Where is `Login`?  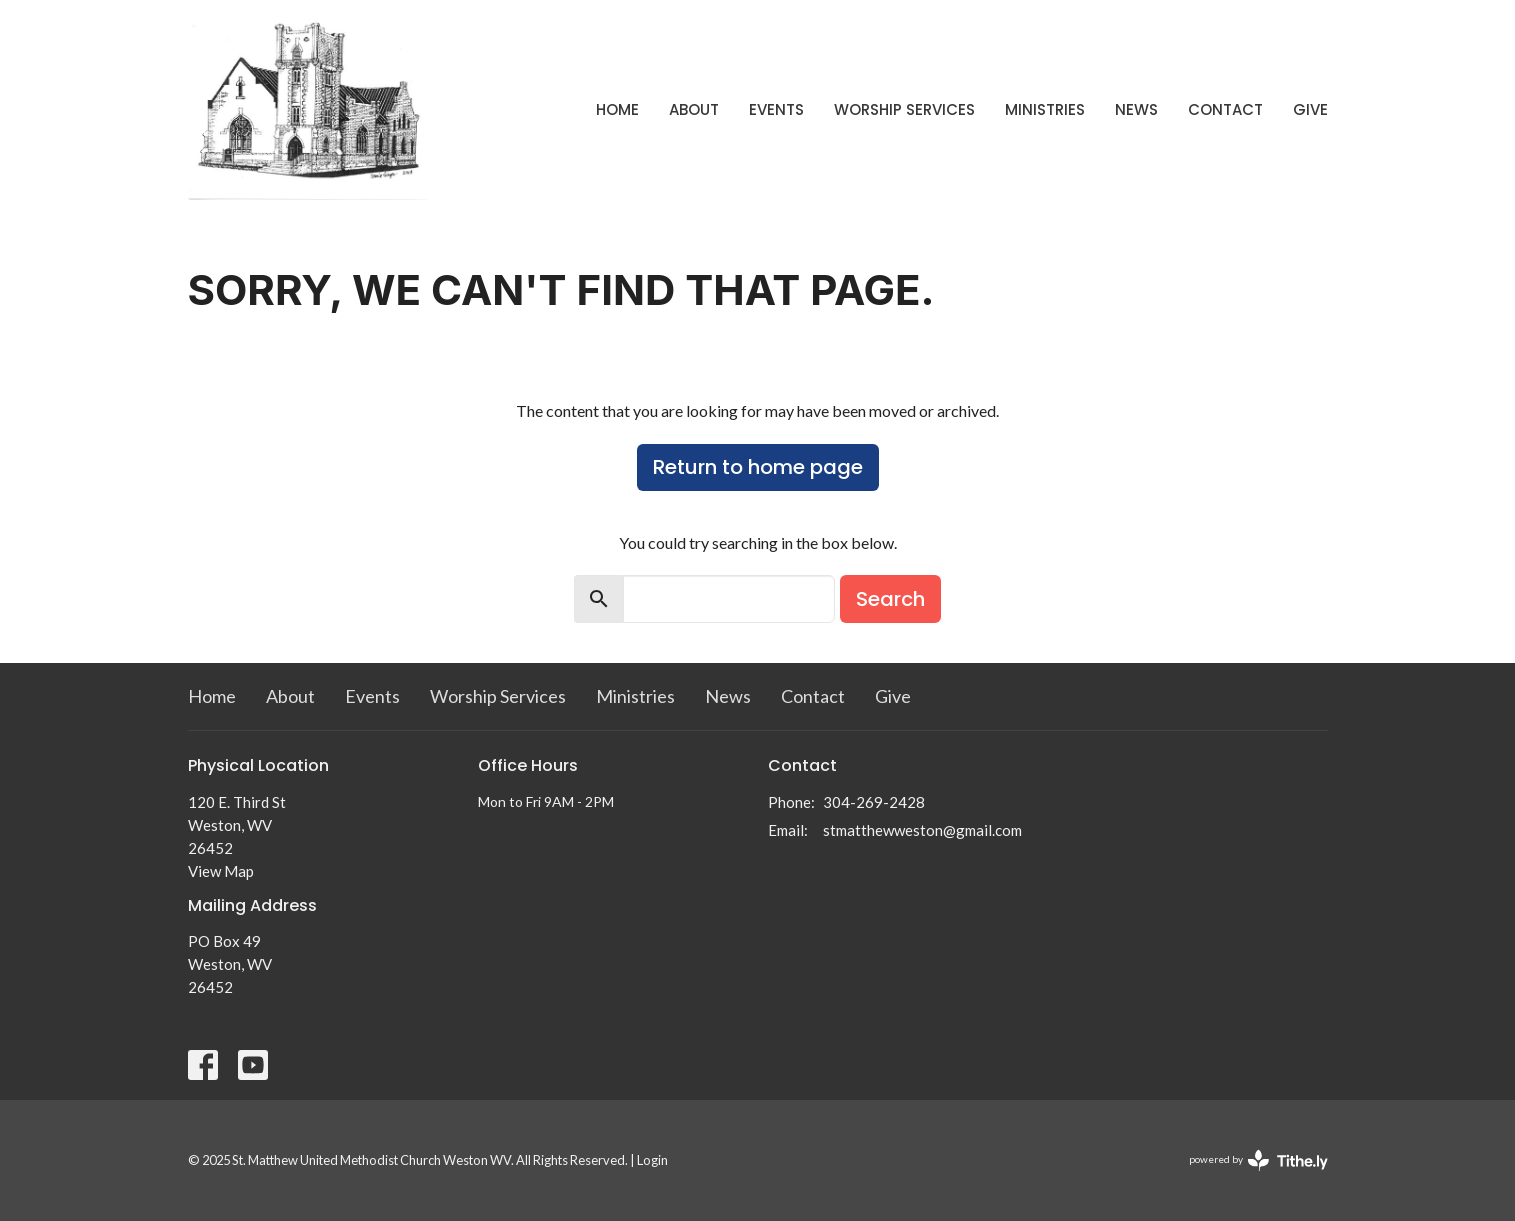
Login is located at coordinates (652, 1160).